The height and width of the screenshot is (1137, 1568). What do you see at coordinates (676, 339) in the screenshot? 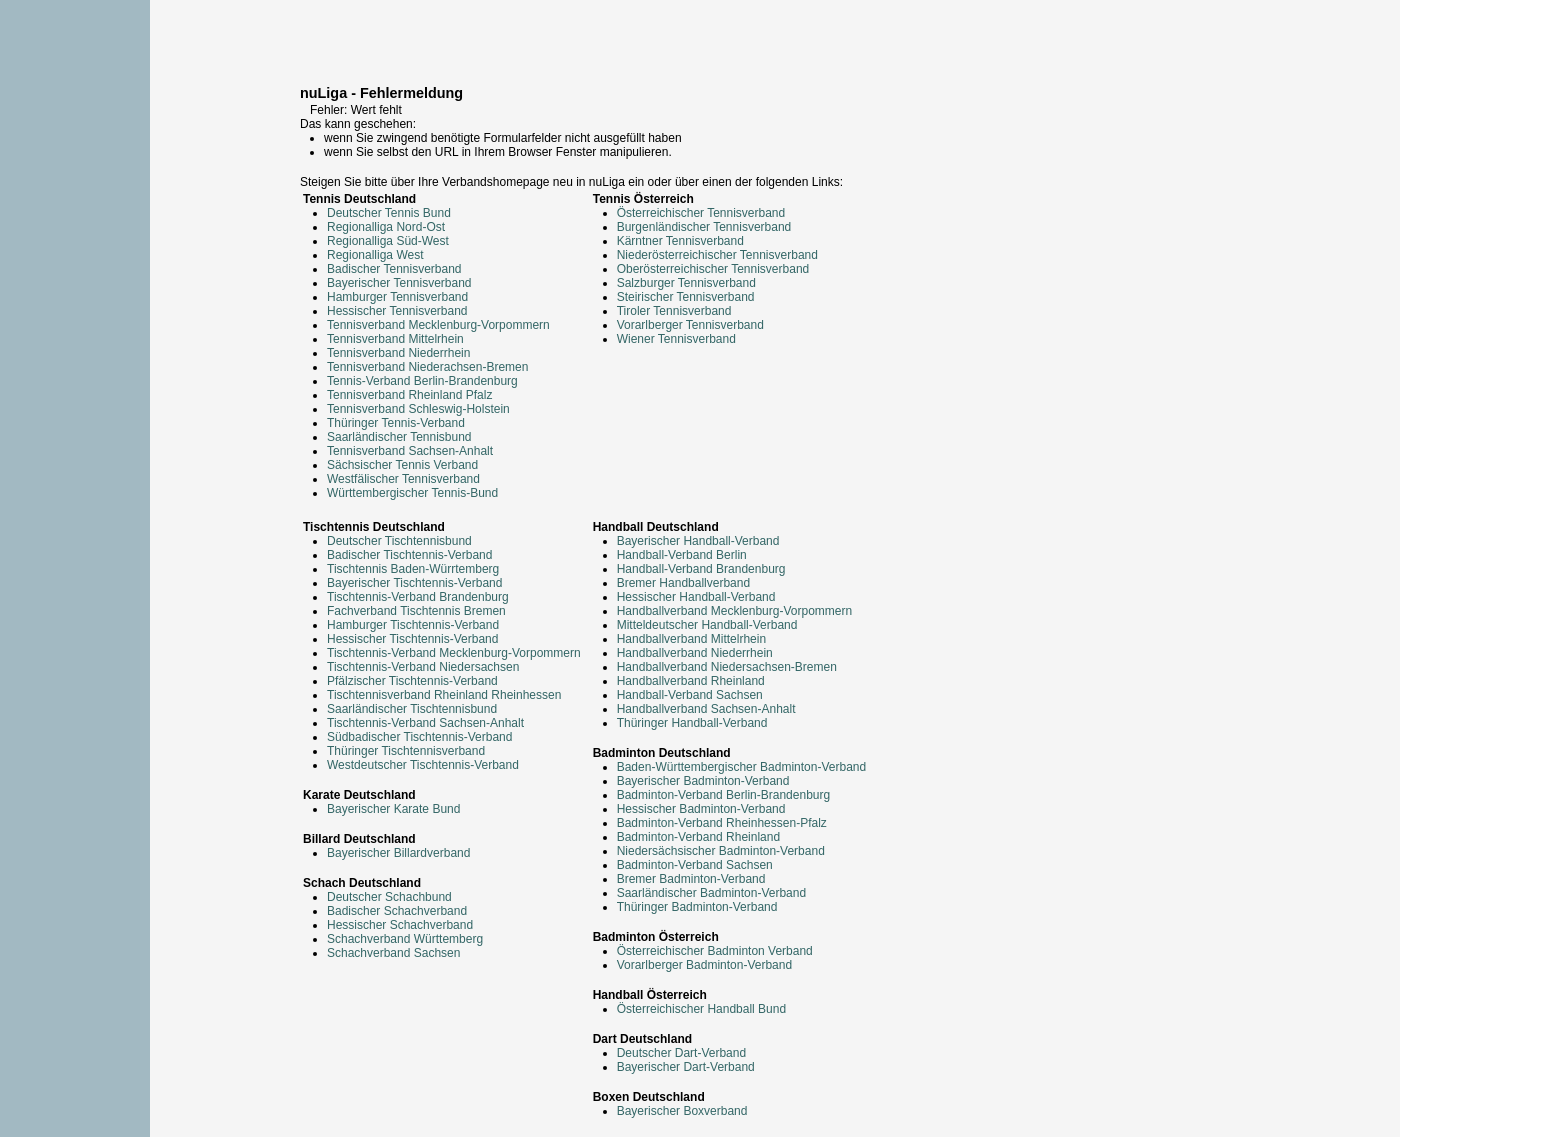
I see `Wiener Tennisverband` at bounding box center [676, 339].